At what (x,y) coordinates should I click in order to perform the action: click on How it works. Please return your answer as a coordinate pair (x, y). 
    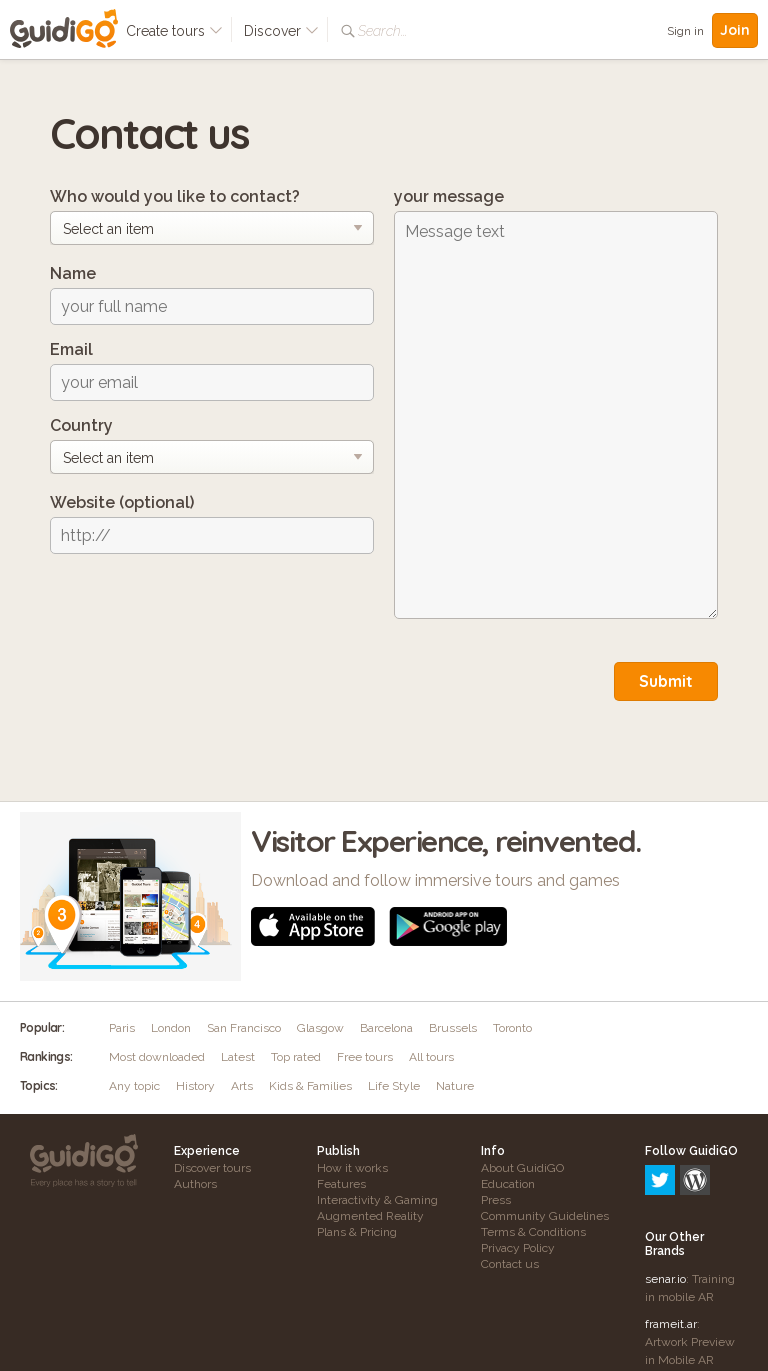
    Looking at the image, I should click on (352, 1168).